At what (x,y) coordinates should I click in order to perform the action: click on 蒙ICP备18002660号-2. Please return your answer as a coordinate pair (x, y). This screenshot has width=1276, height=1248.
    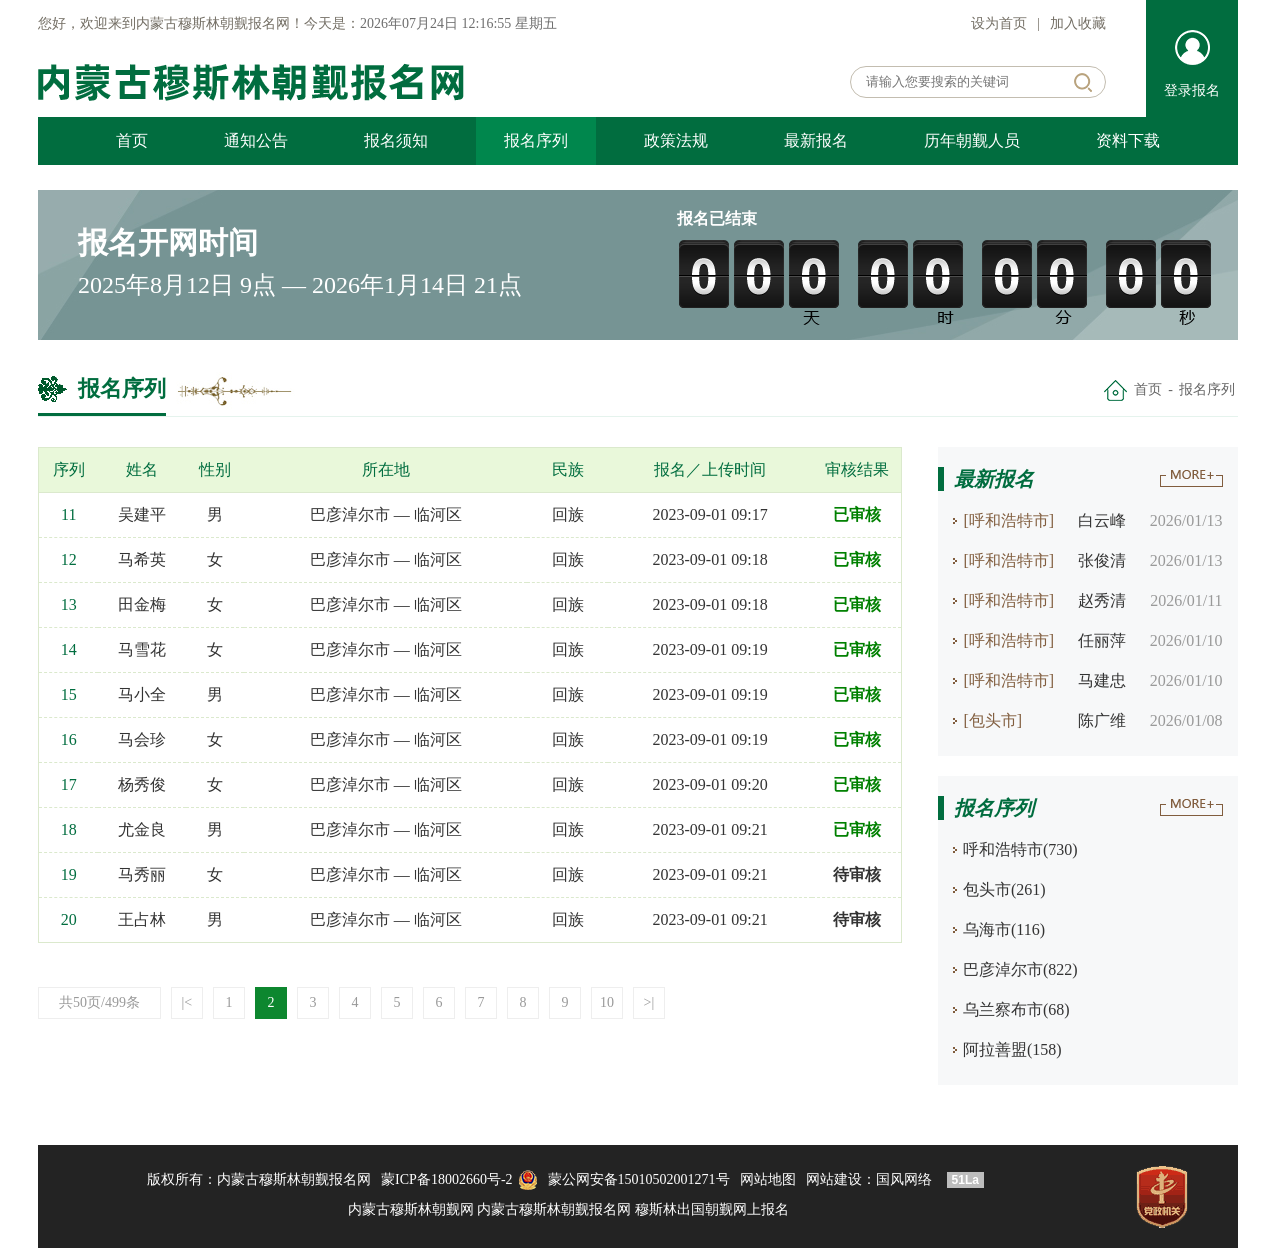
    Looking at the image, I should click on (446, 1179).